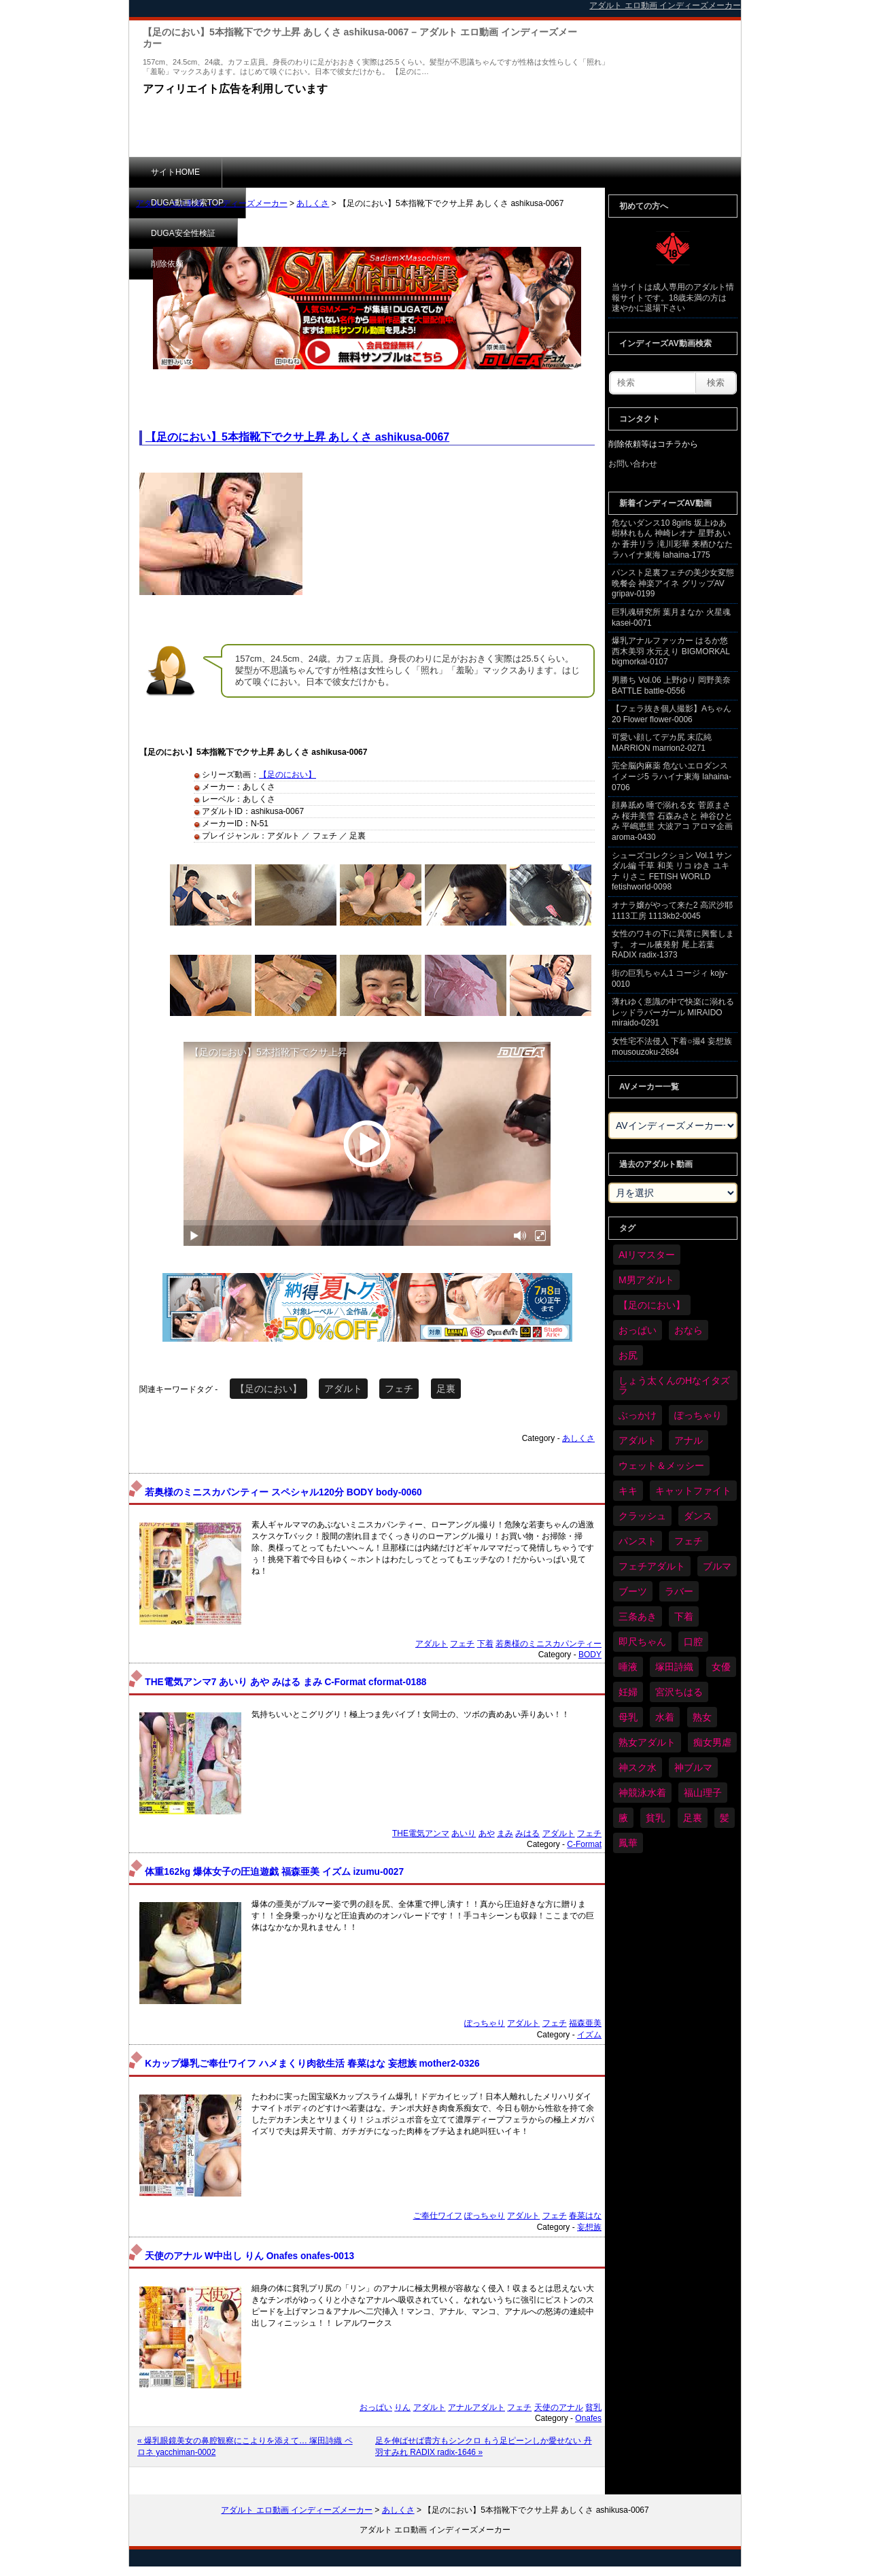 Image resolution: width=870 pixels, height=2576 pixels. What do you see at coordinates (593, 2407) in the screenshot?
I see `貧乳` at bounding box center [593, 2407].